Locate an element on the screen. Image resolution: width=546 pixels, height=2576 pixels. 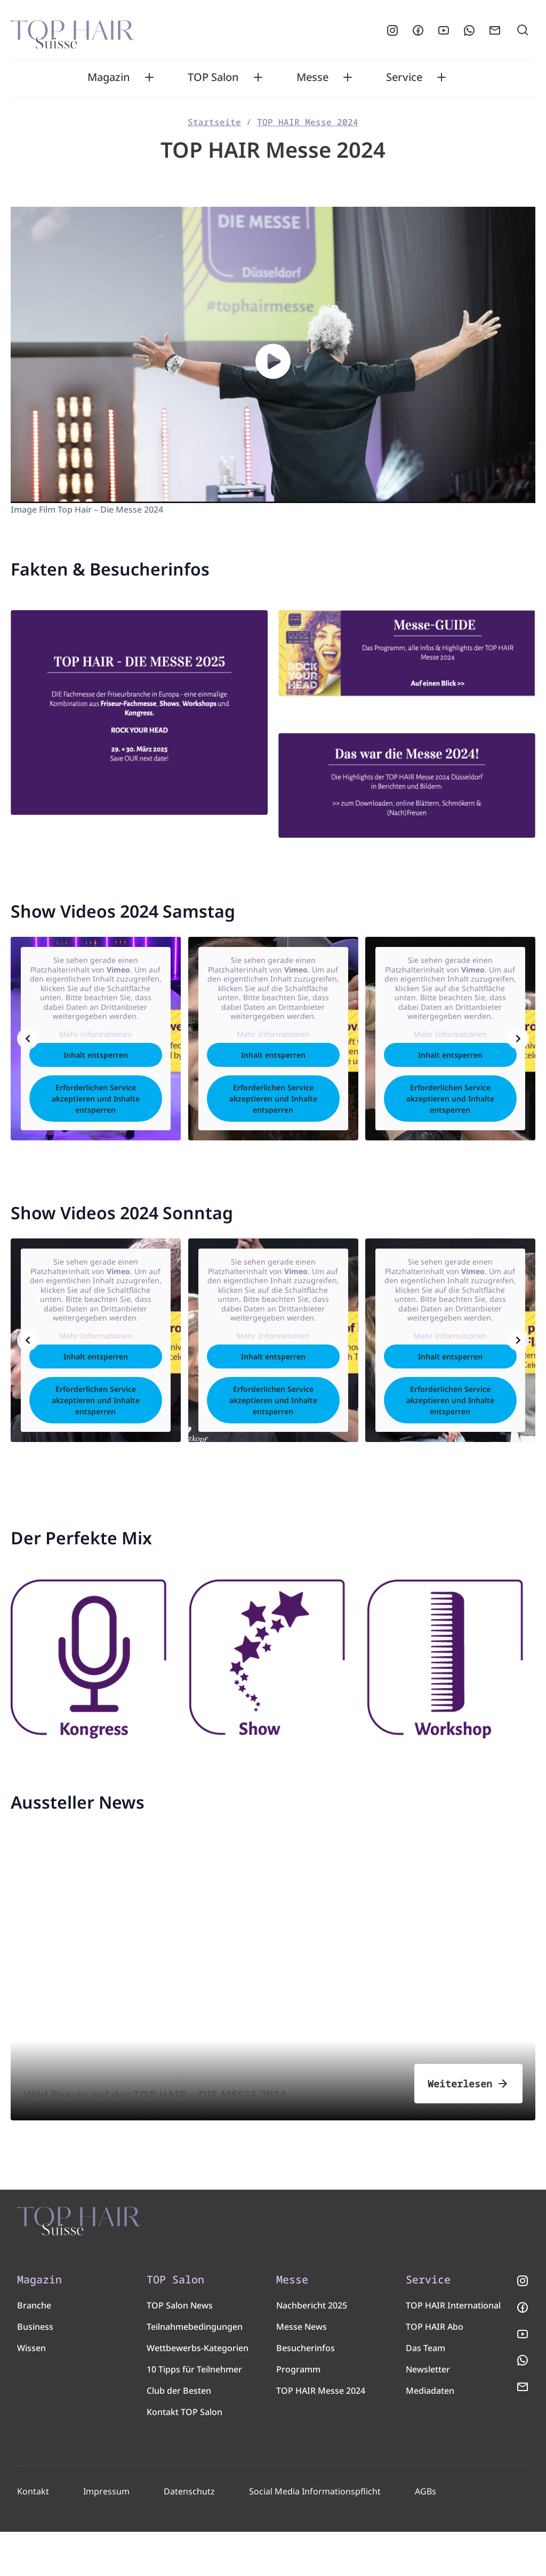
[Previous slide] is located at coordinates (27, 1044).